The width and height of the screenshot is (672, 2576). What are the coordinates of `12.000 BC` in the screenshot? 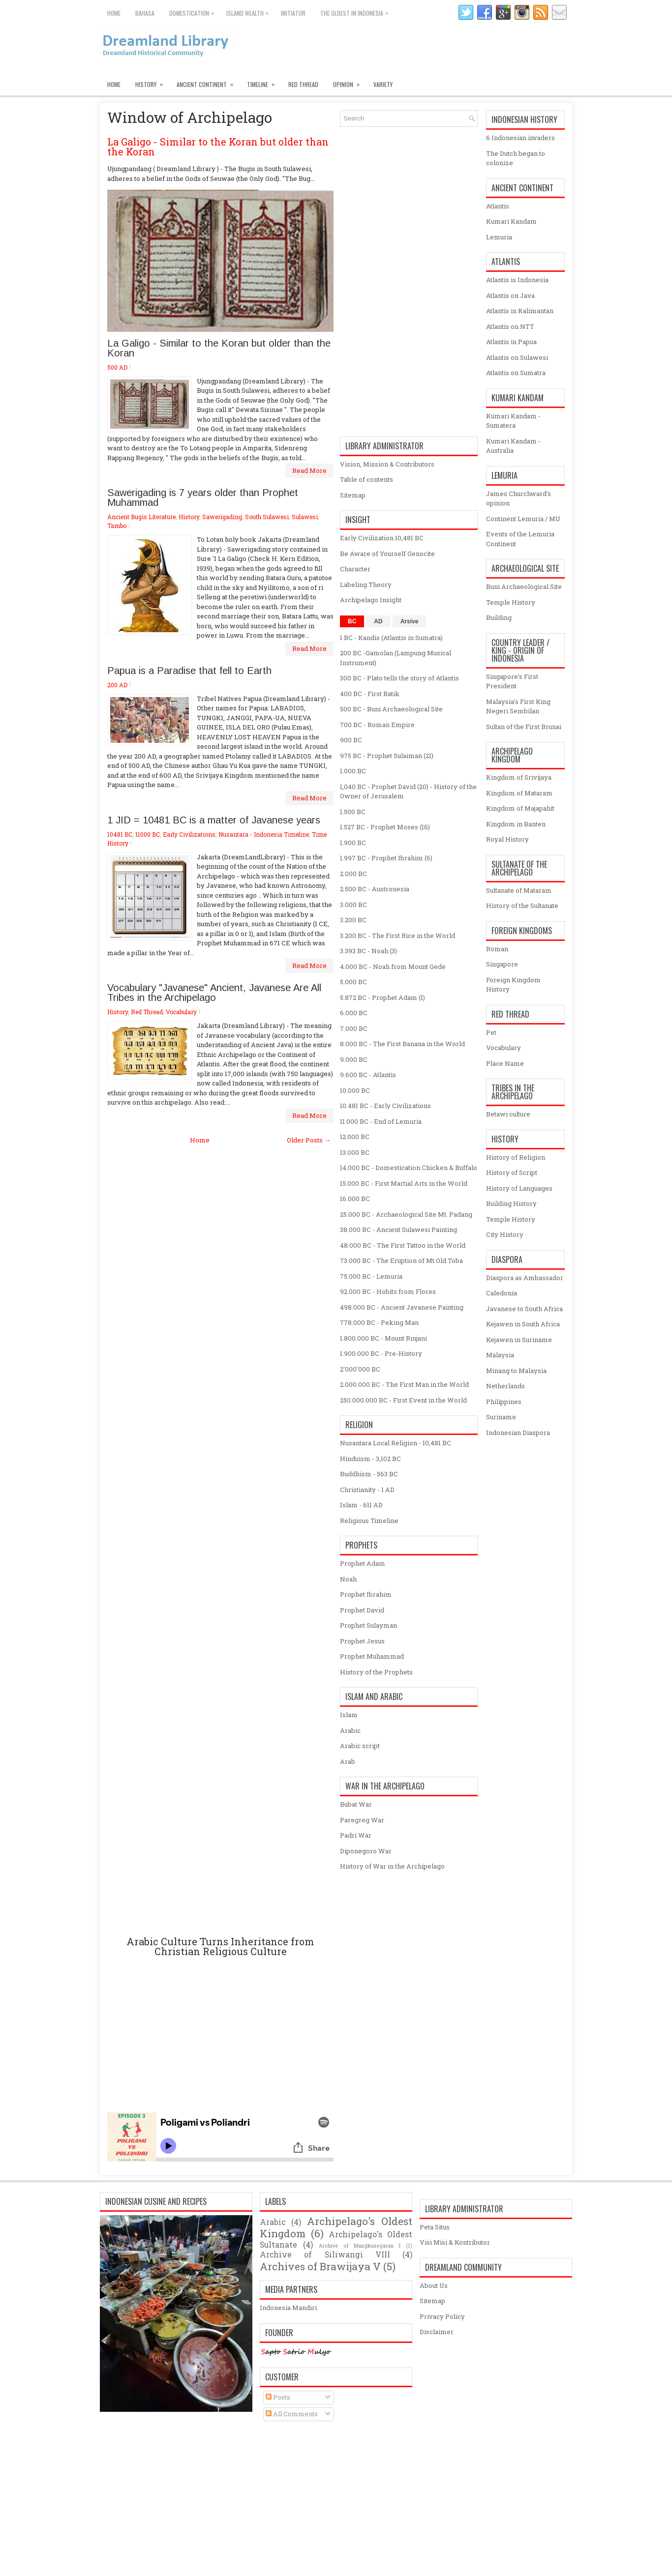 It's located at (354, 1136).